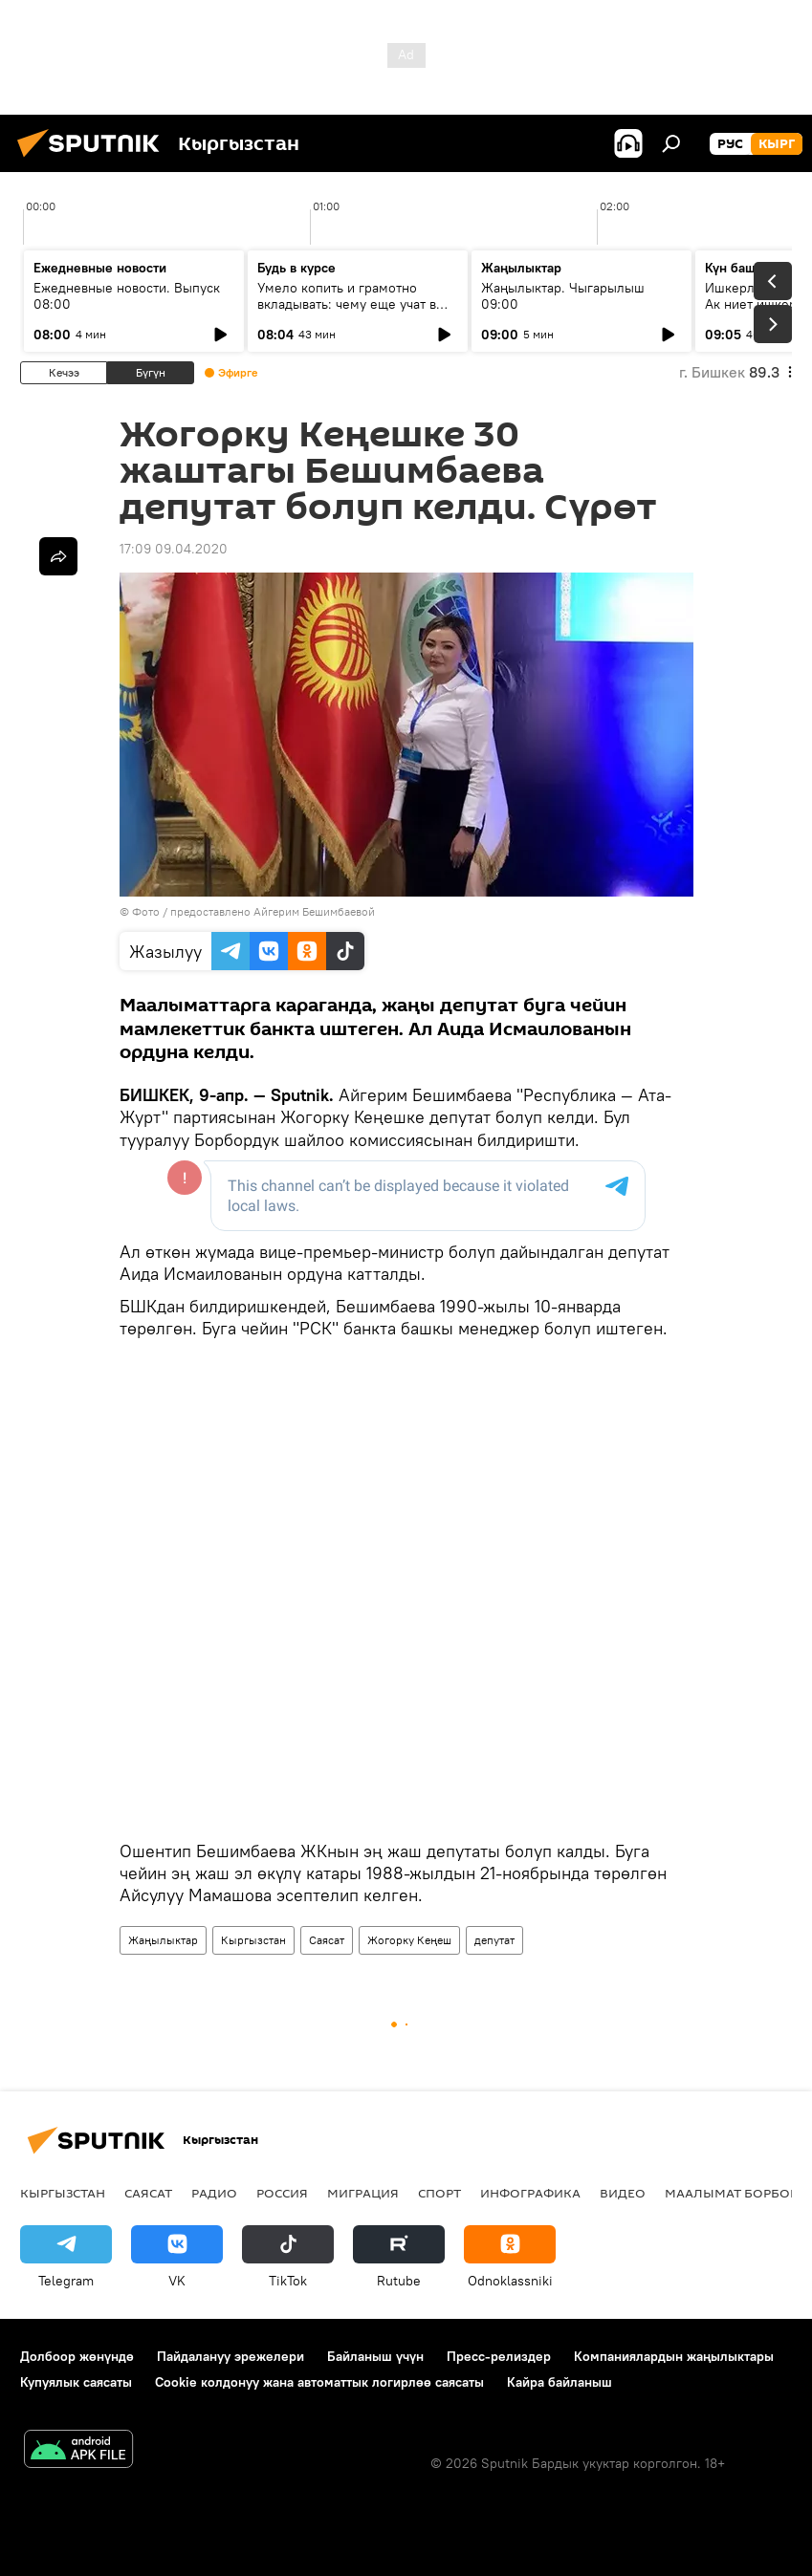 The image size is (812, 2576). Describe the element at coordinates (563, 296) in the screenshot. I see `Жаңылыктар. Чыгарылыш 09:00` at that location.